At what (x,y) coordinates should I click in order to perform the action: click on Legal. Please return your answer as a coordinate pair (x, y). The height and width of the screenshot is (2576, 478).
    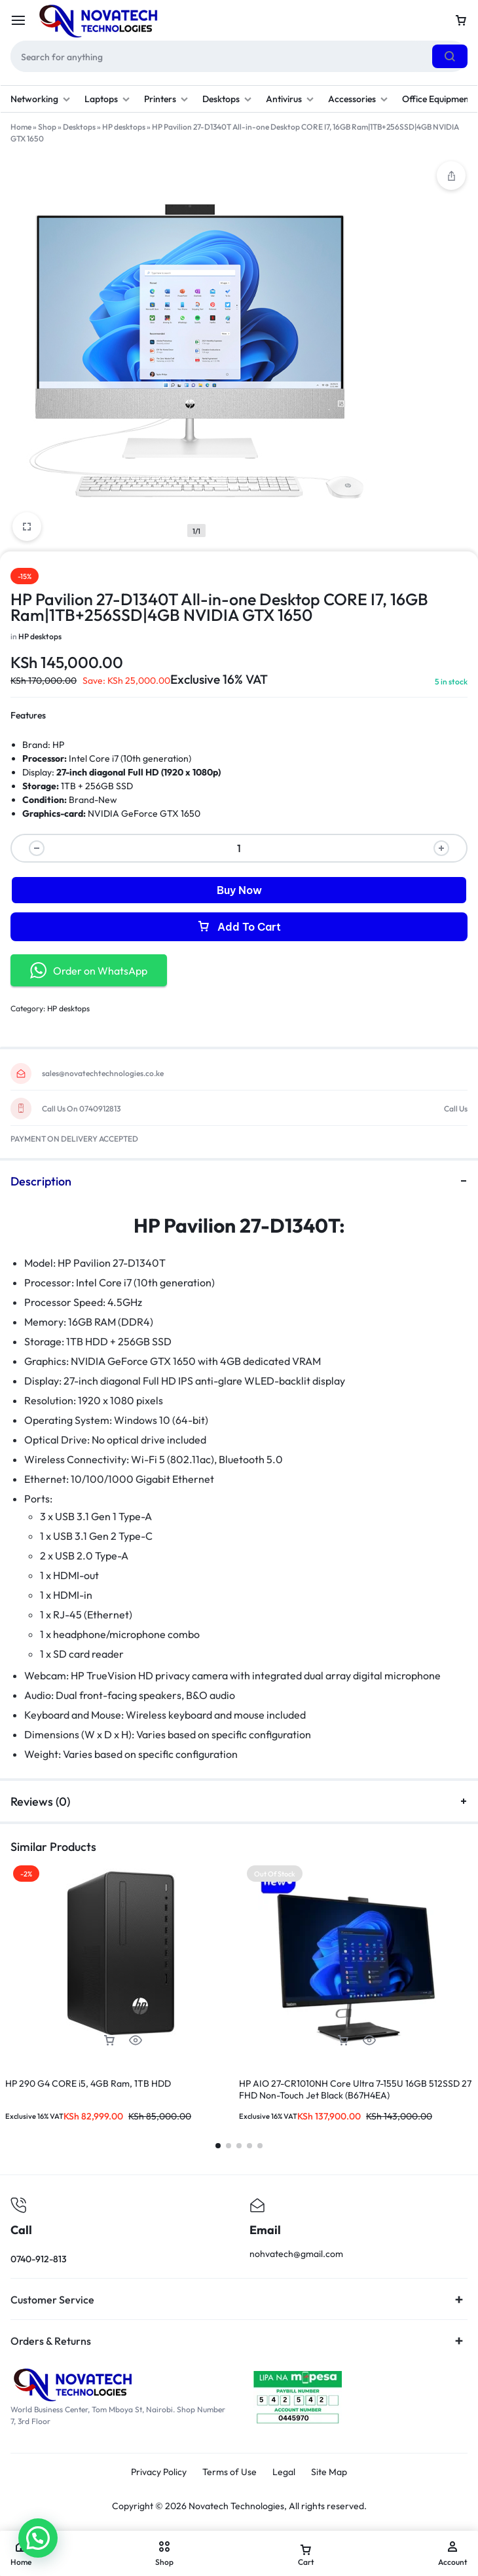
    Looking at the image, I should click on (283, 2472).